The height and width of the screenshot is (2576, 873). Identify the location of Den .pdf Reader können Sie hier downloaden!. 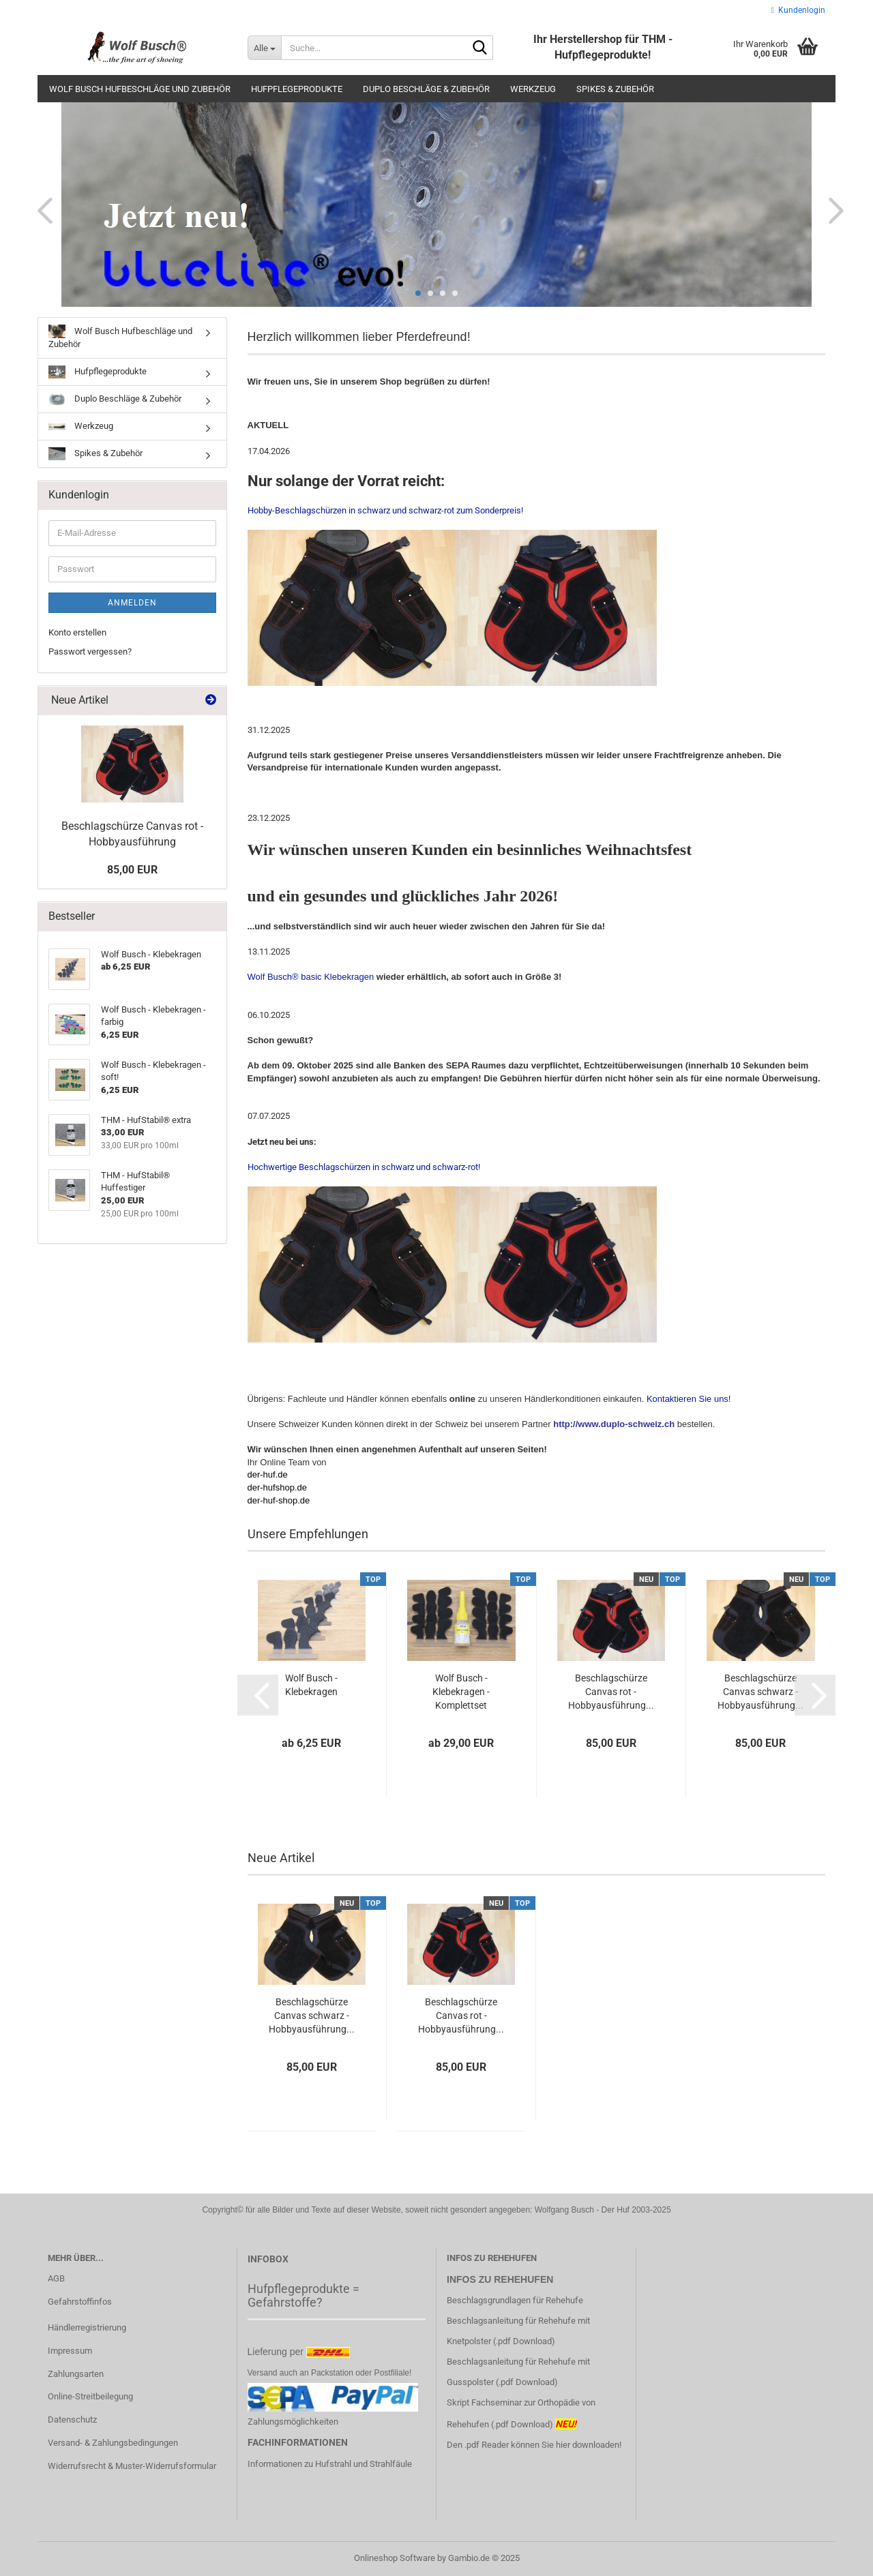
(534, 2445).